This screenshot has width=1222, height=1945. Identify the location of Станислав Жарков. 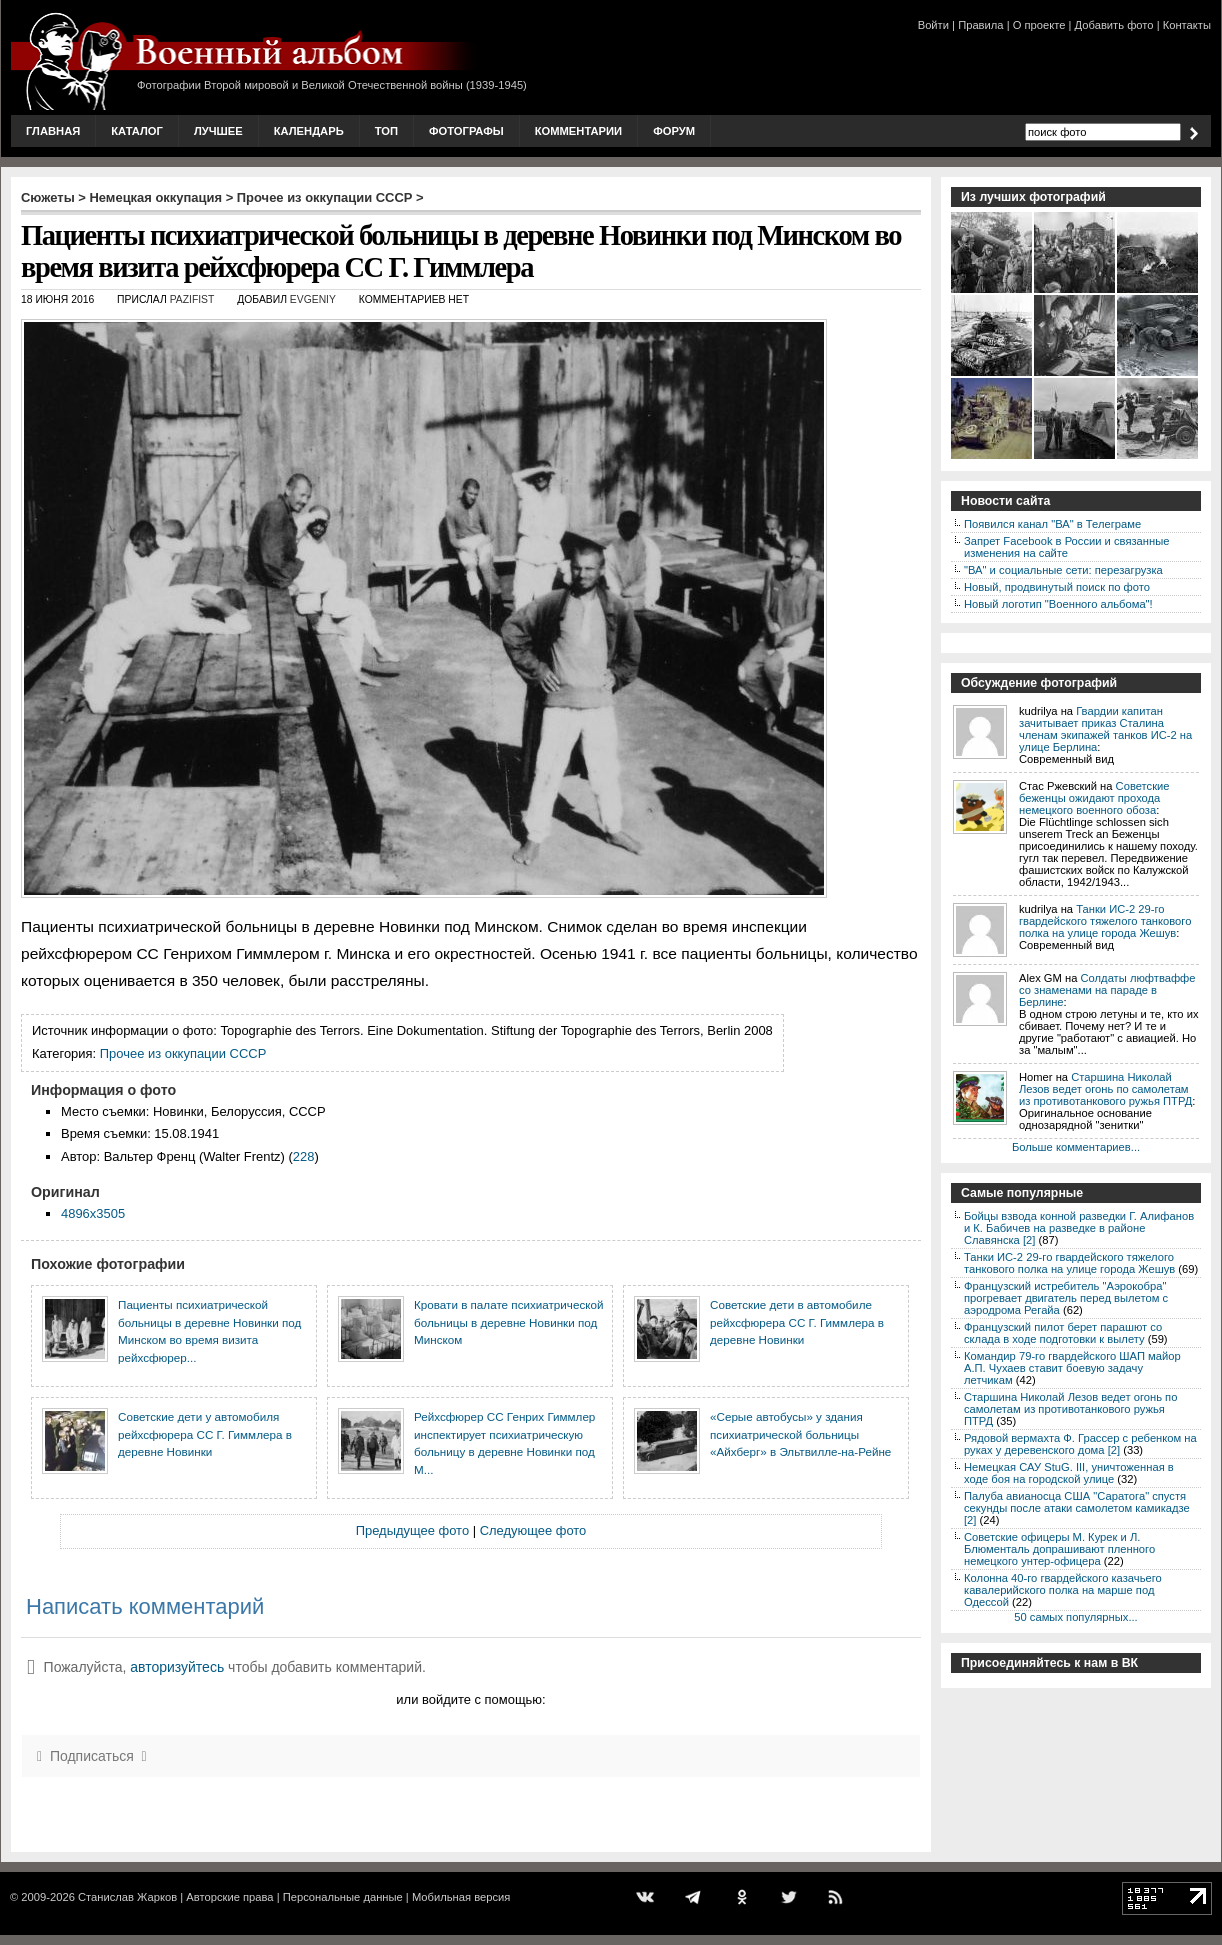
(127, 1897).